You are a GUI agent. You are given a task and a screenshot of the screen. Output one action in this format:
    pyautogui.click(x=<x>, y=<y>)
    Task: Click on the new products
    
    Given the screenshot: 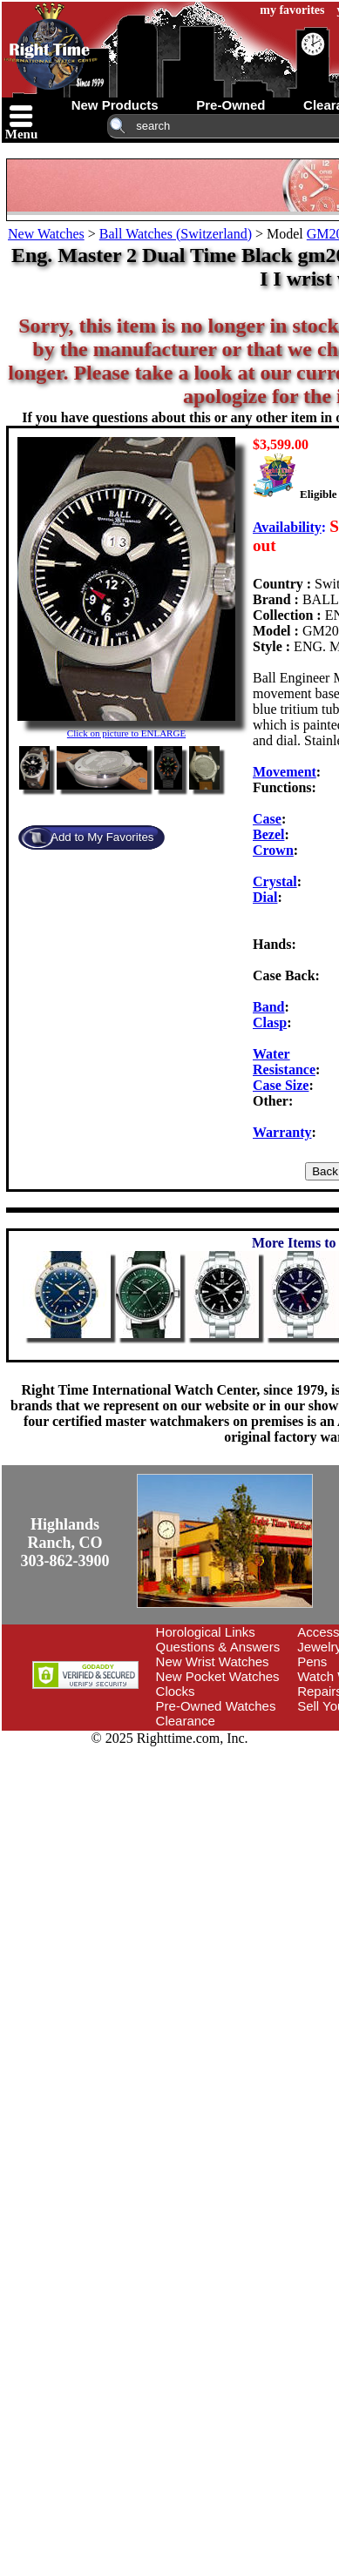 What is the action you would take?
    pyautogui.click(x=115, y=105)
    